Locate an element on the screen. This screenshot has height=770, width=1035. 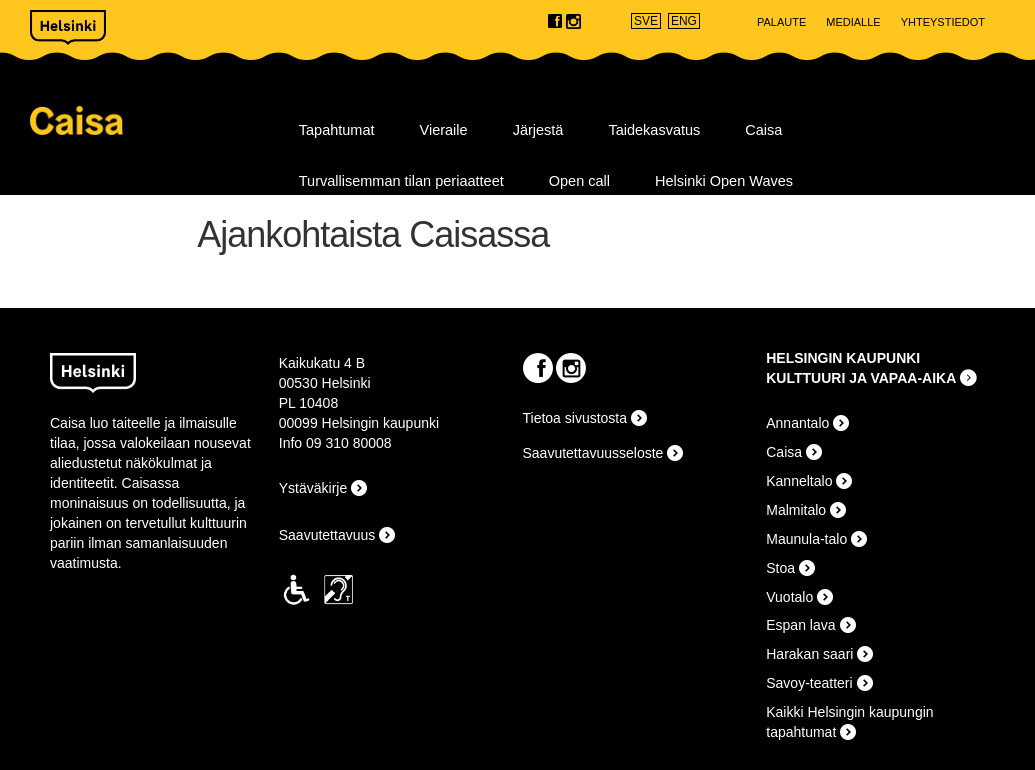
Caisa is located at coordinates (152, 120).